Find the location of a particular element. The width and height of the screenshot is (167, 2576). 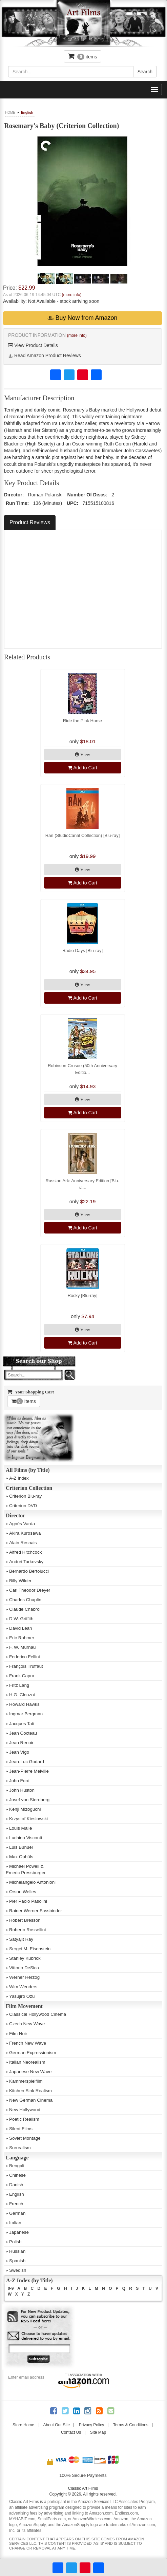

Terms & Conditions is located at coordinates (130, 2425).